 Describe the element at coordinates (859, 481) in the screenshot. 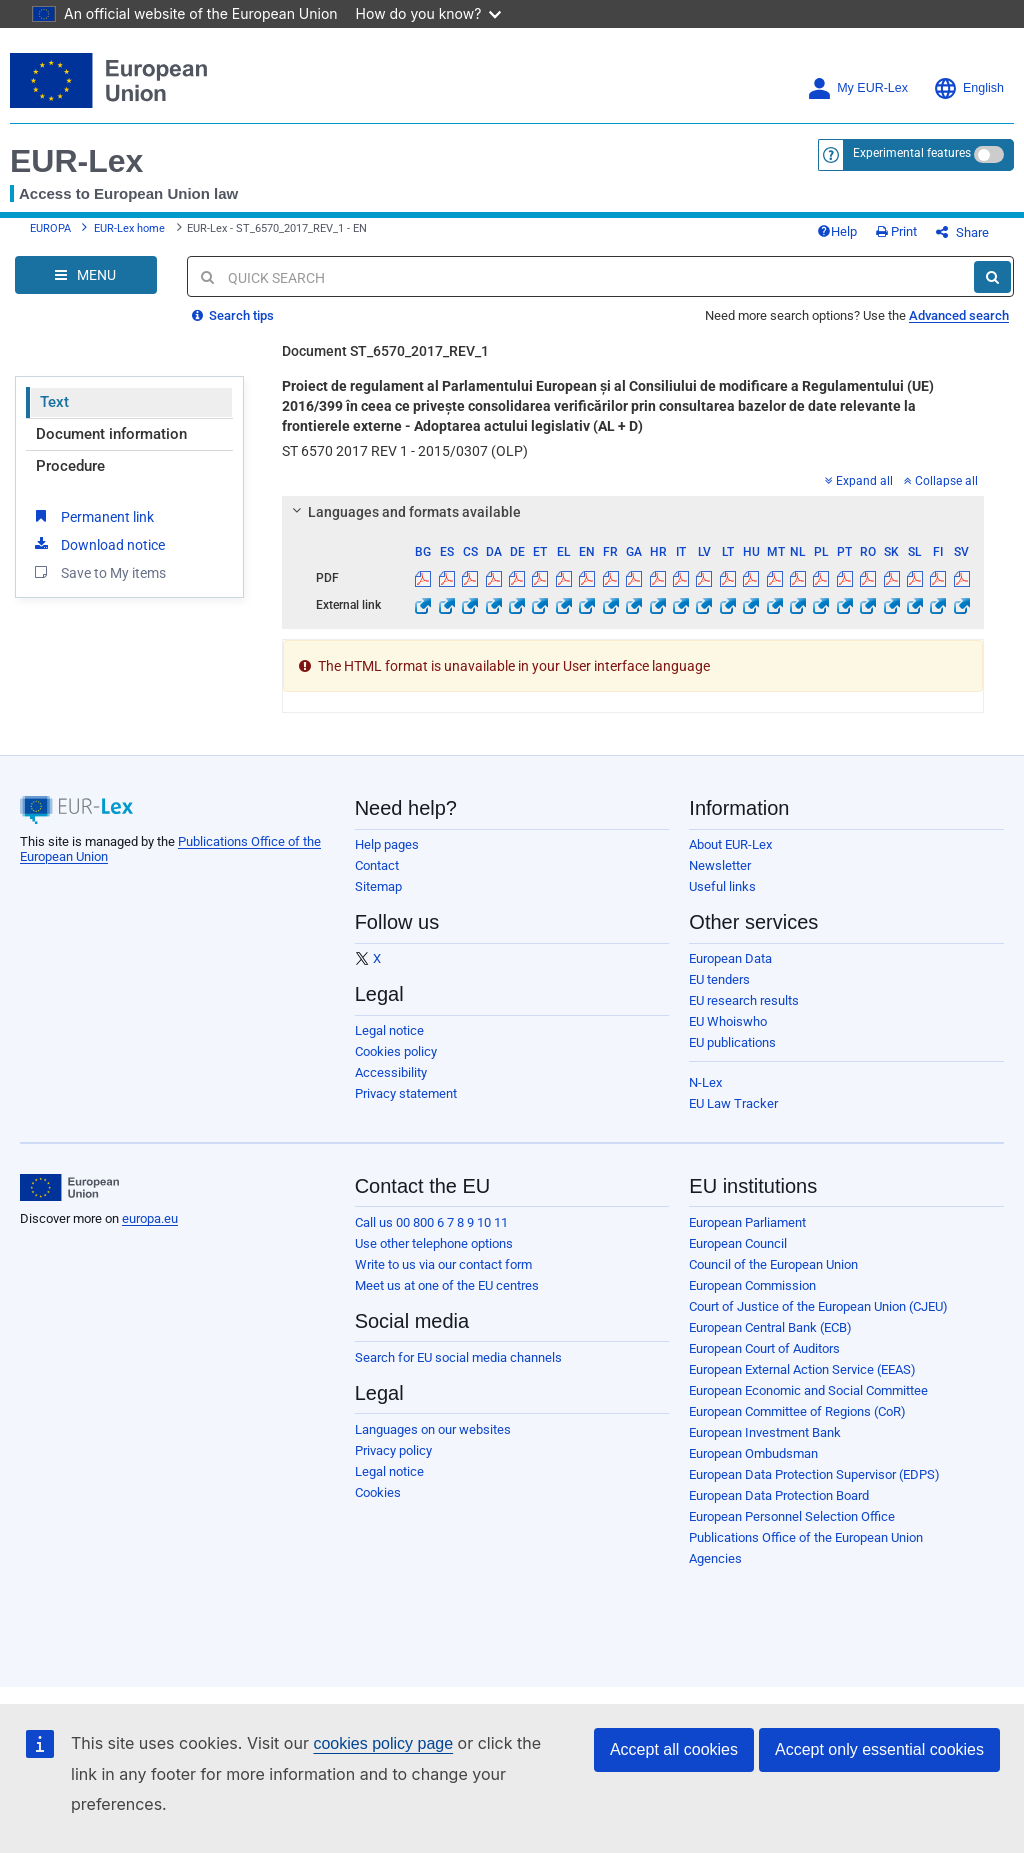

I see `Expand all` at that location.